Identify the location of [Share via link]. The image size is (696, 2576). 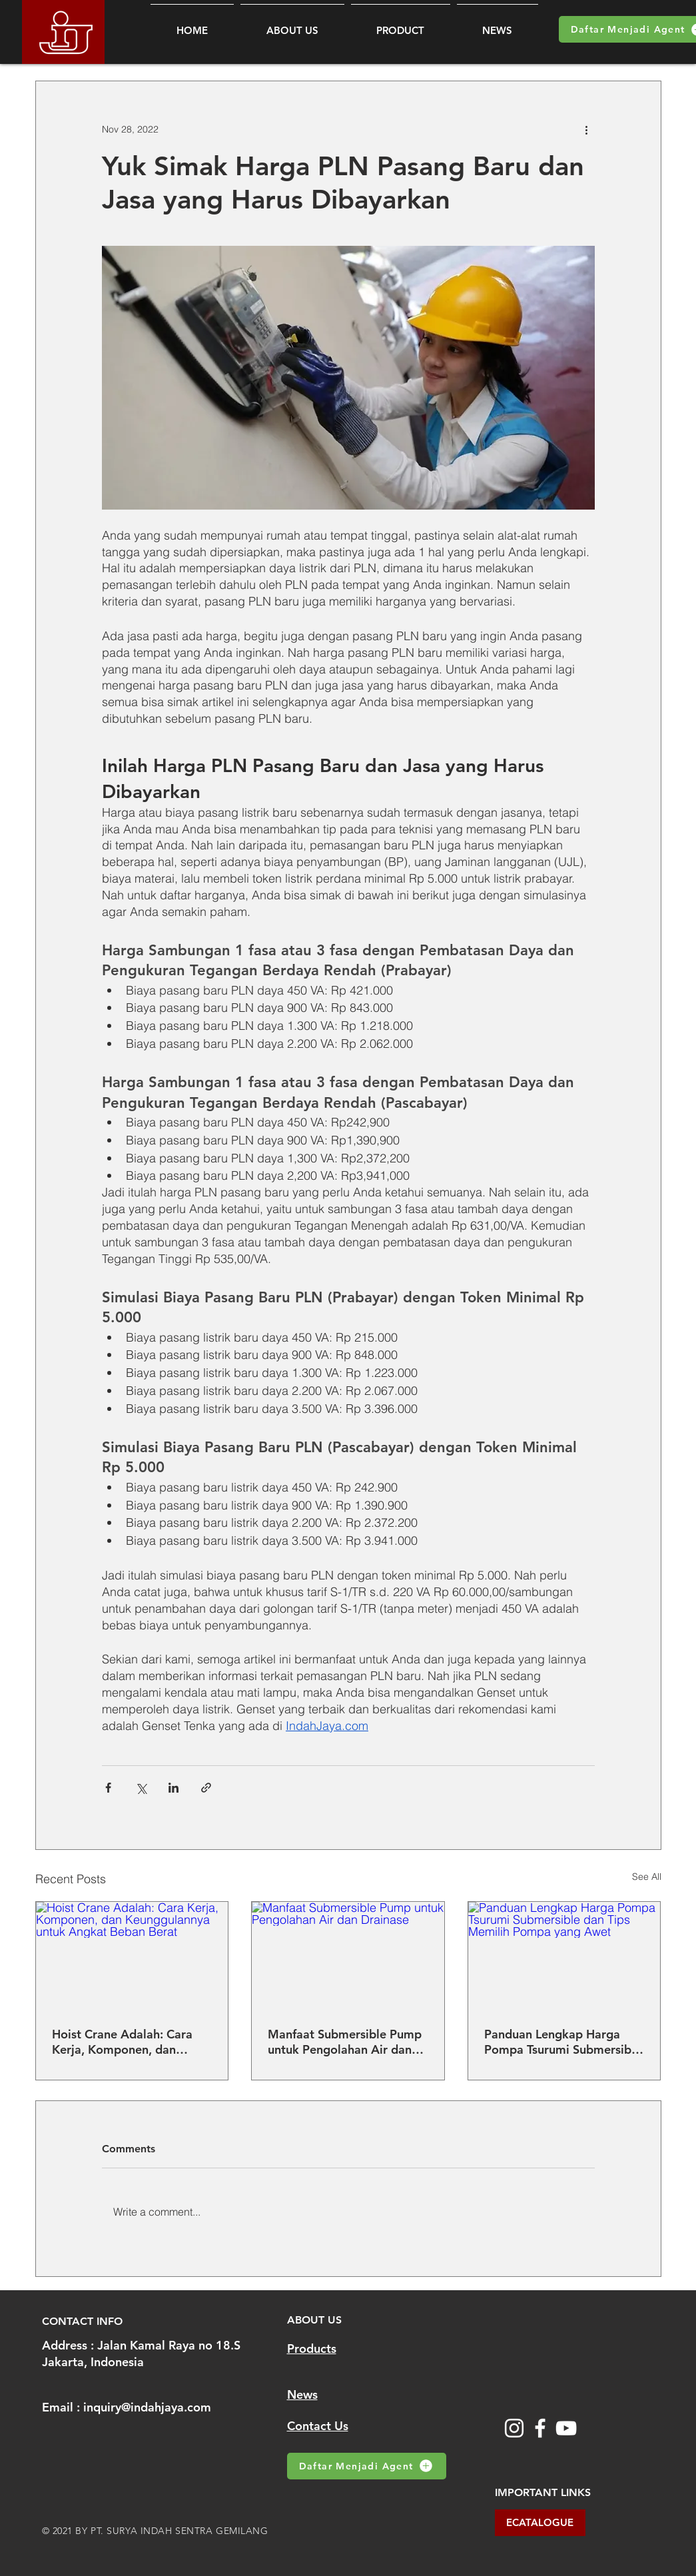
(206, 1787).